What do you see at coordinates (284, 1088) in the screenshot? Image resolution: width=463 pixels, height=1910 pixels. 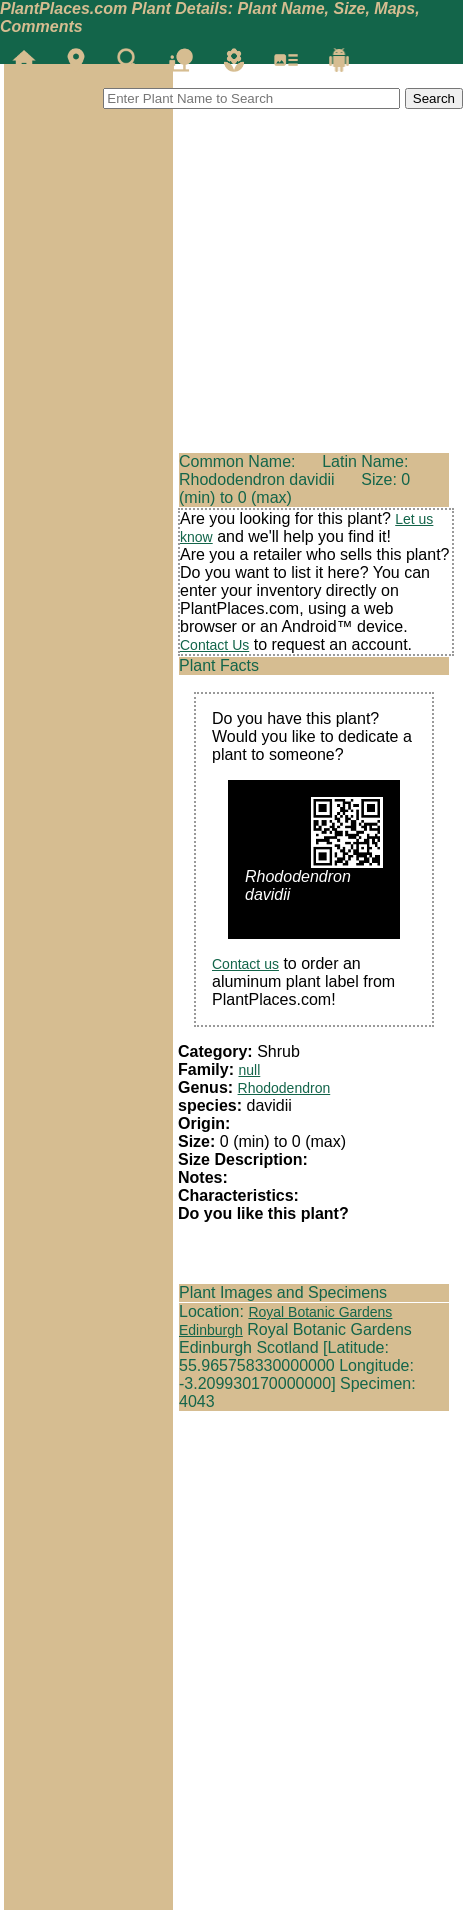 I see `Rhododendron` at bounding box center [284, 1088].